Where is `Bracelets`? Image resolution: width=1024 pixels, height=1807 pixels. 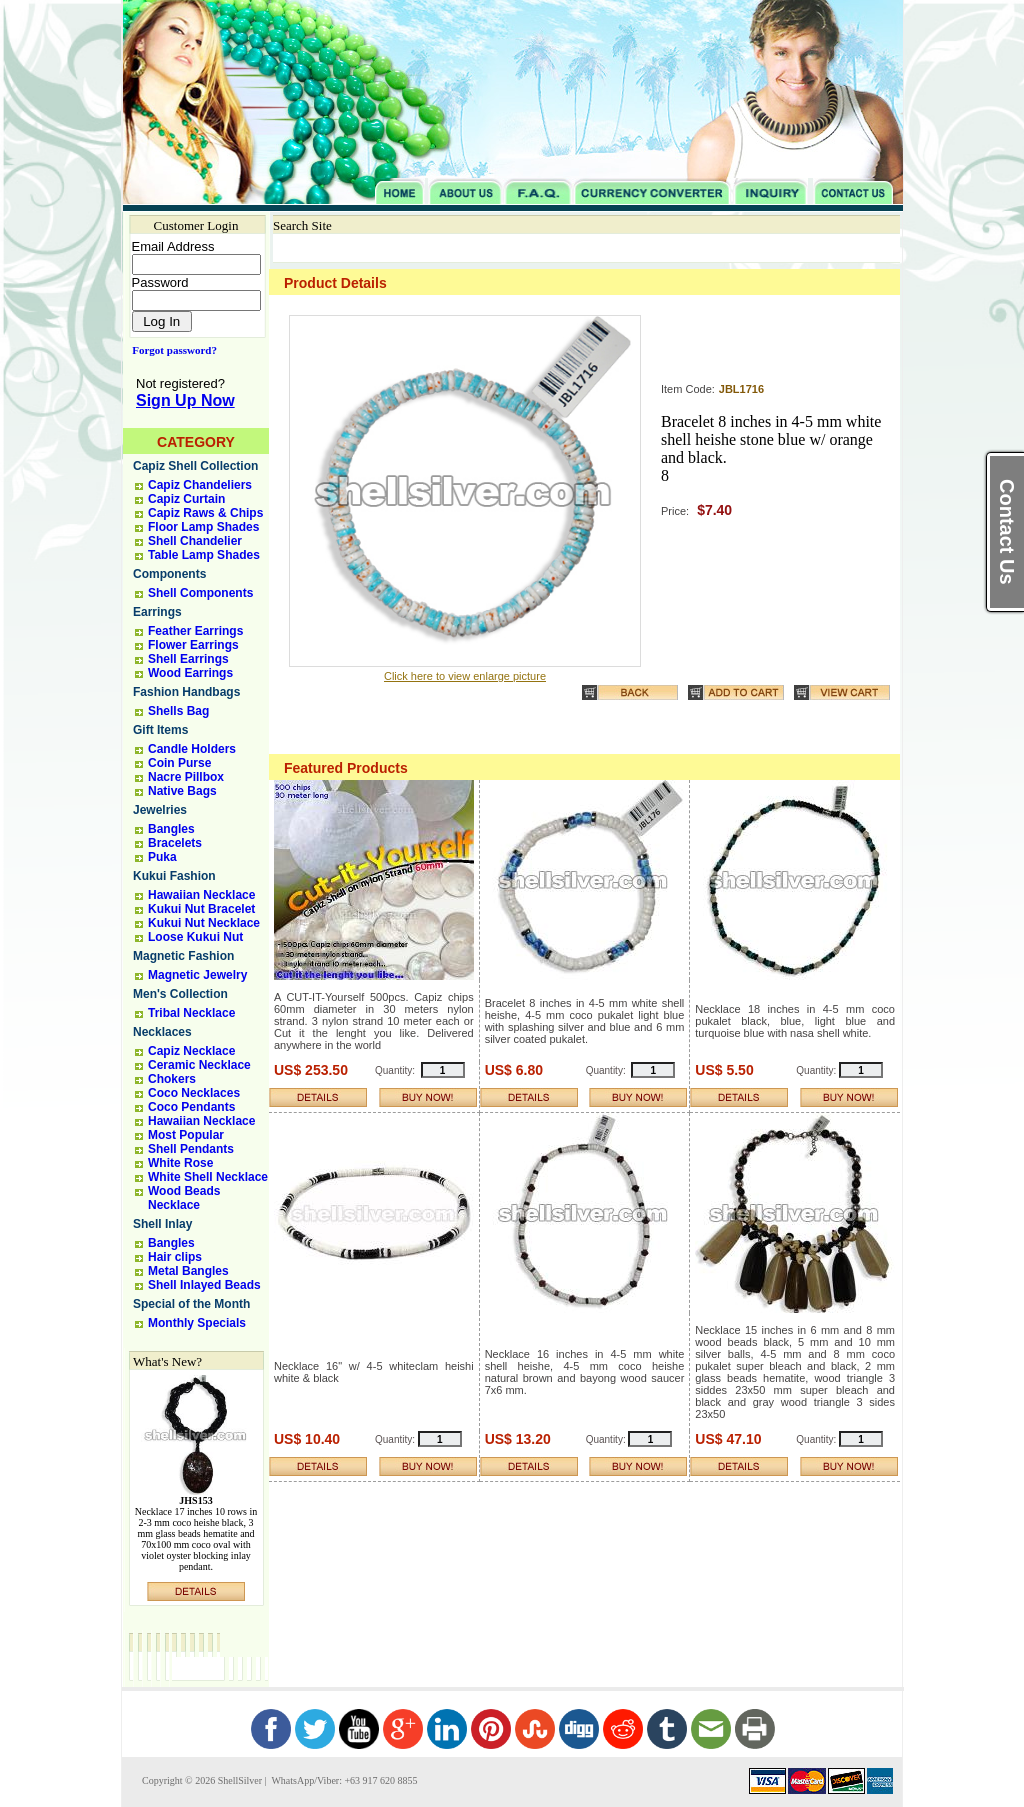
Bracelets is located at coordinates (175, 843).